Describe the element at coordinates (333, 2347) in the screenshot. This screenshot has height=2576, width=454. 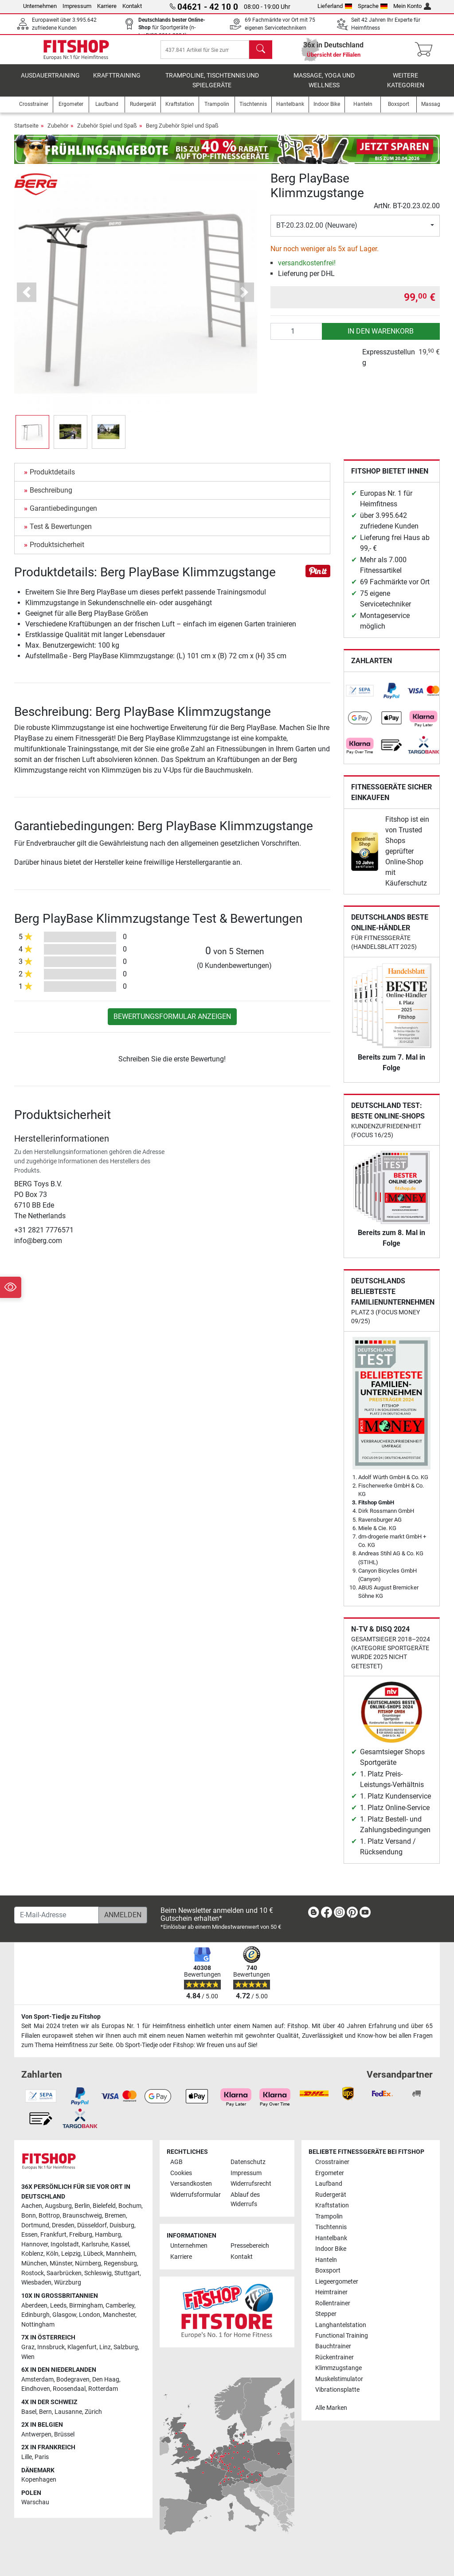
I see `Bauchtrainer` at that location.